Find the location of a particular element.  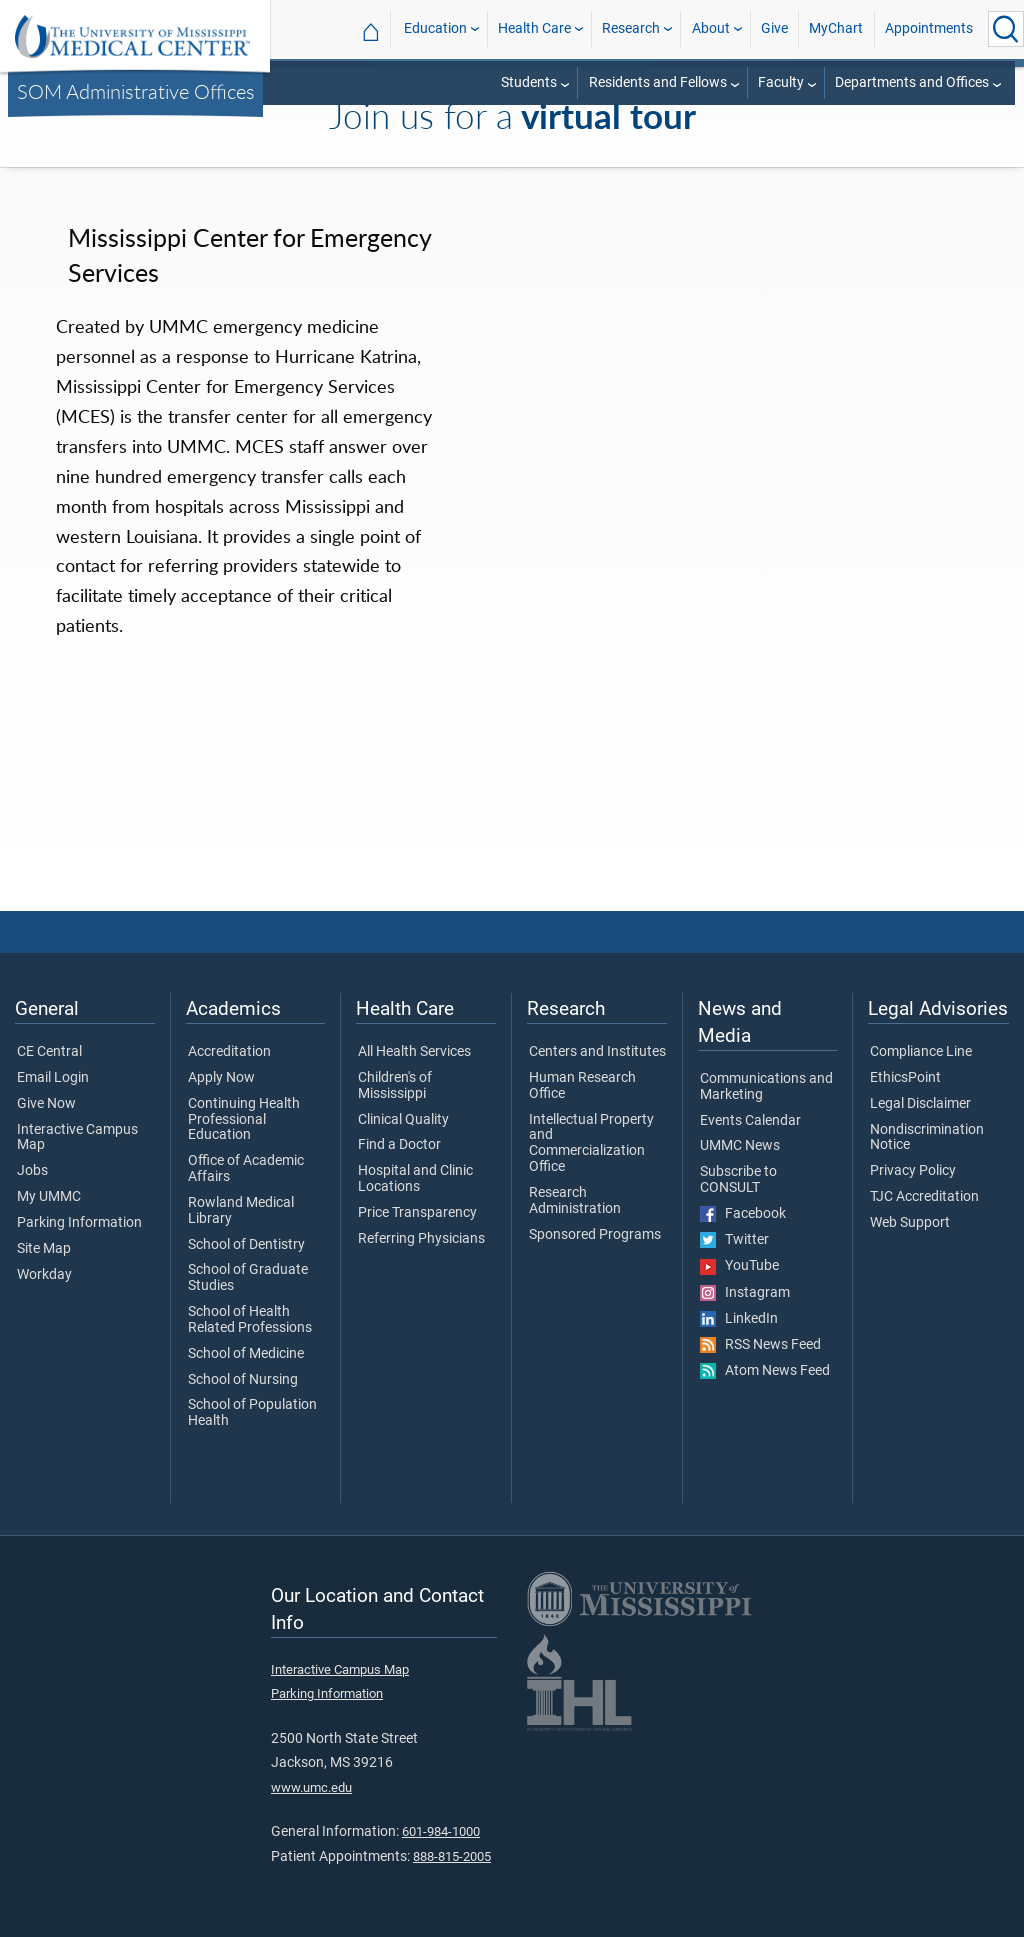

Events Calendar is located at coordinates (750, 1121).